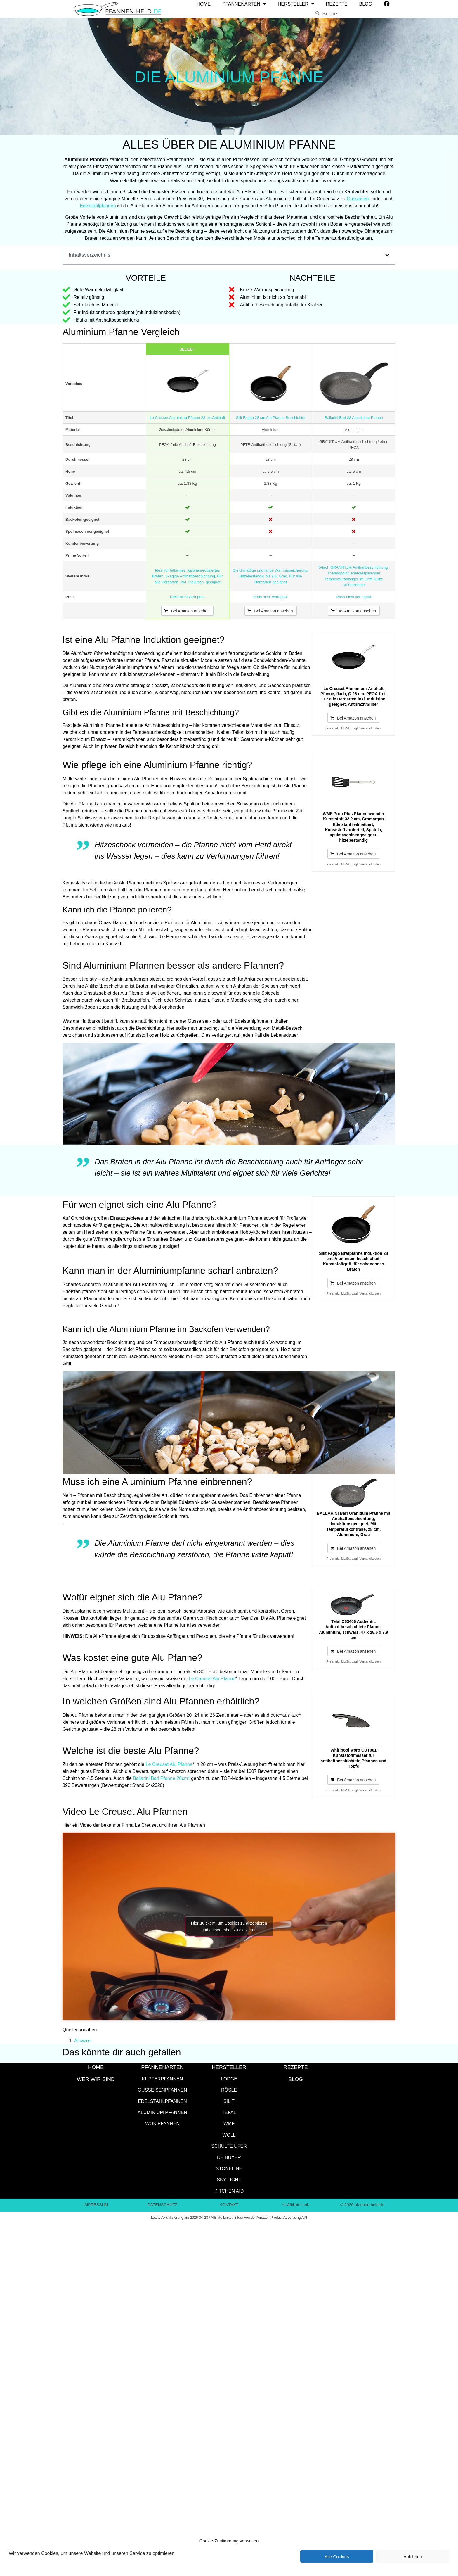 Image resolution: width=458 pixels, height=2576 pixels. I want to click on Kupferpfannen, so click(162, 2078).